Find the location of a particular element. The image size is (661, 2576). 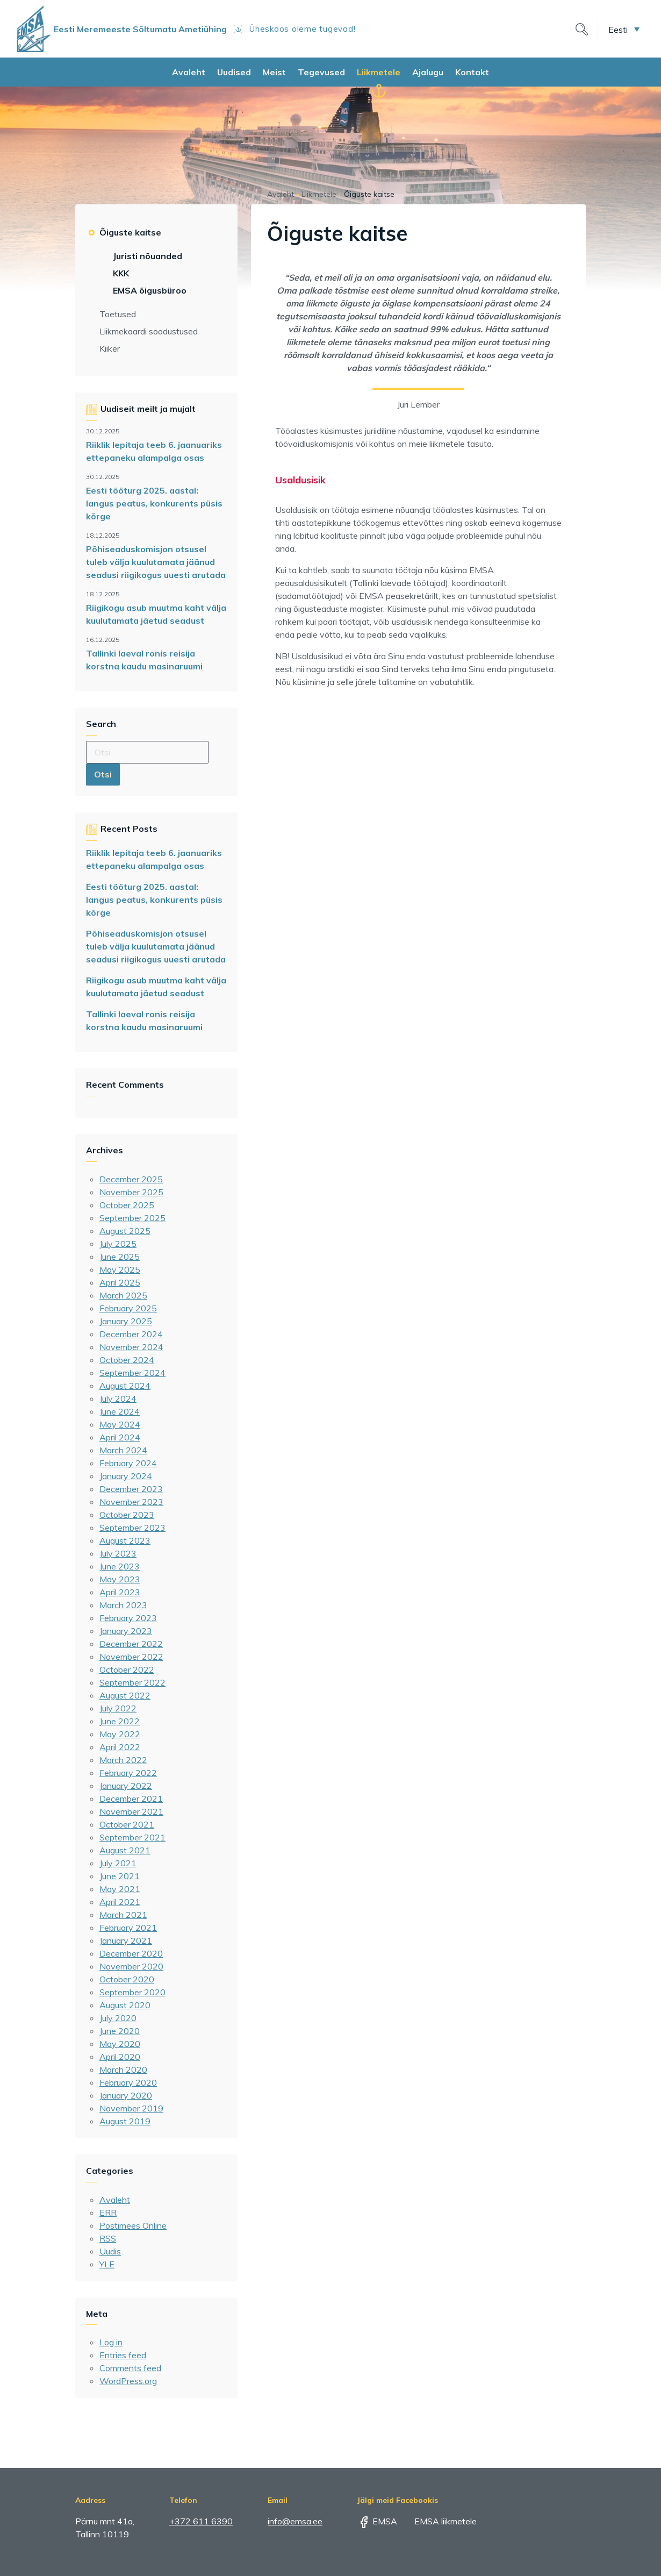

January 2025 is located at coordinates (125, 1321).